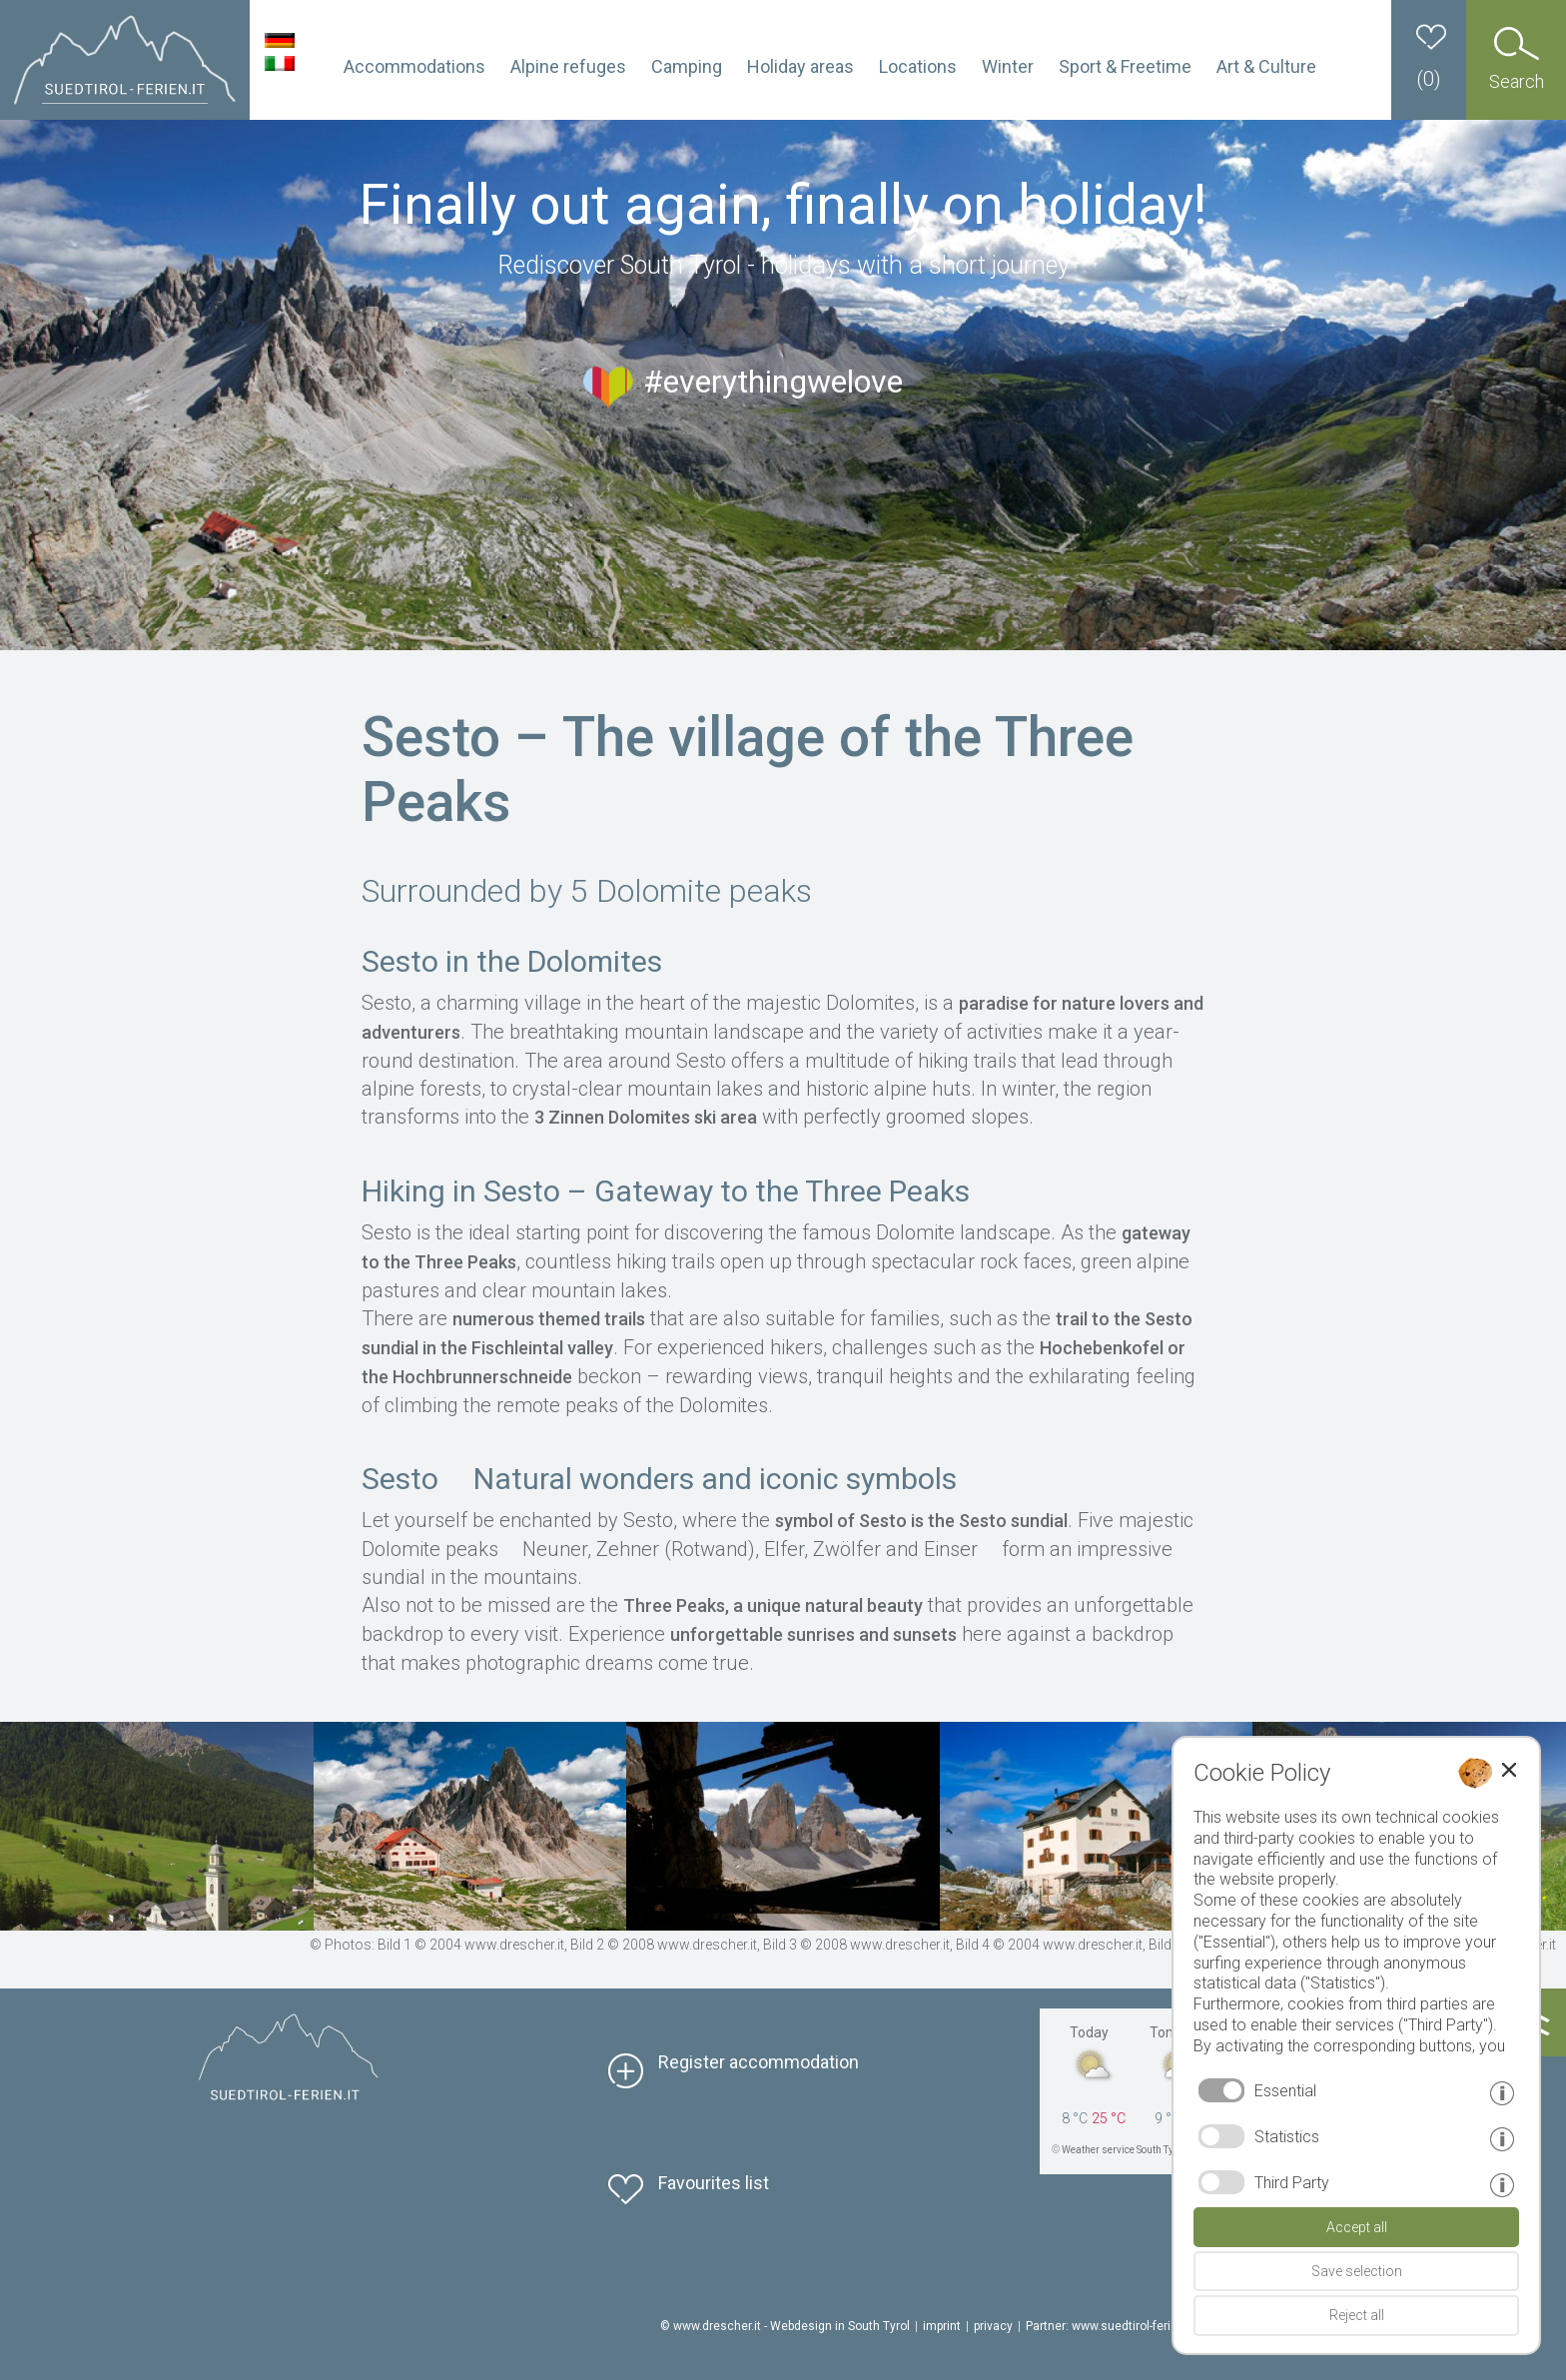 Image resolution: width=1566 pixels, height=2380 pixels. What do you see at coordinates (1125, 66) in the screenshot?
I see `Sport & Freetime` at bounding box center [1125, 66].